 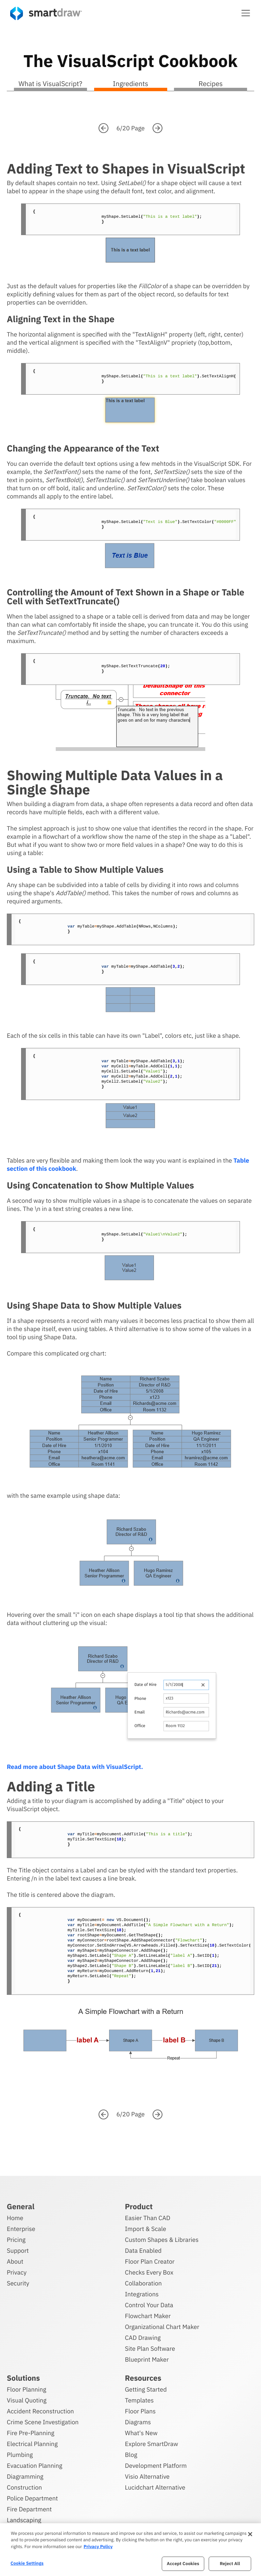 I want to click on What's New, so click(x=141, y=2432).